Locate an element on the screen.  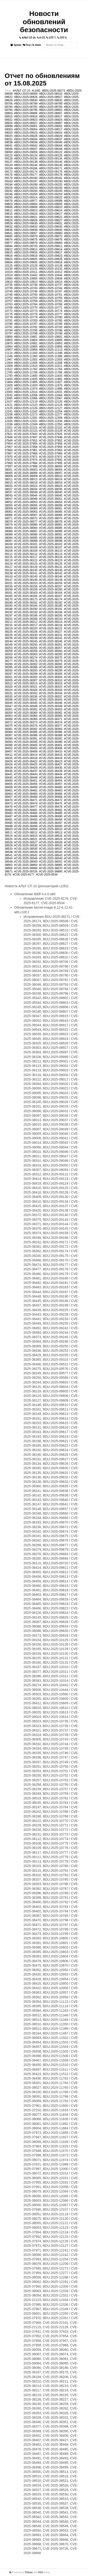
#CVE-2025-38364 is located at coordinates (25, 715).